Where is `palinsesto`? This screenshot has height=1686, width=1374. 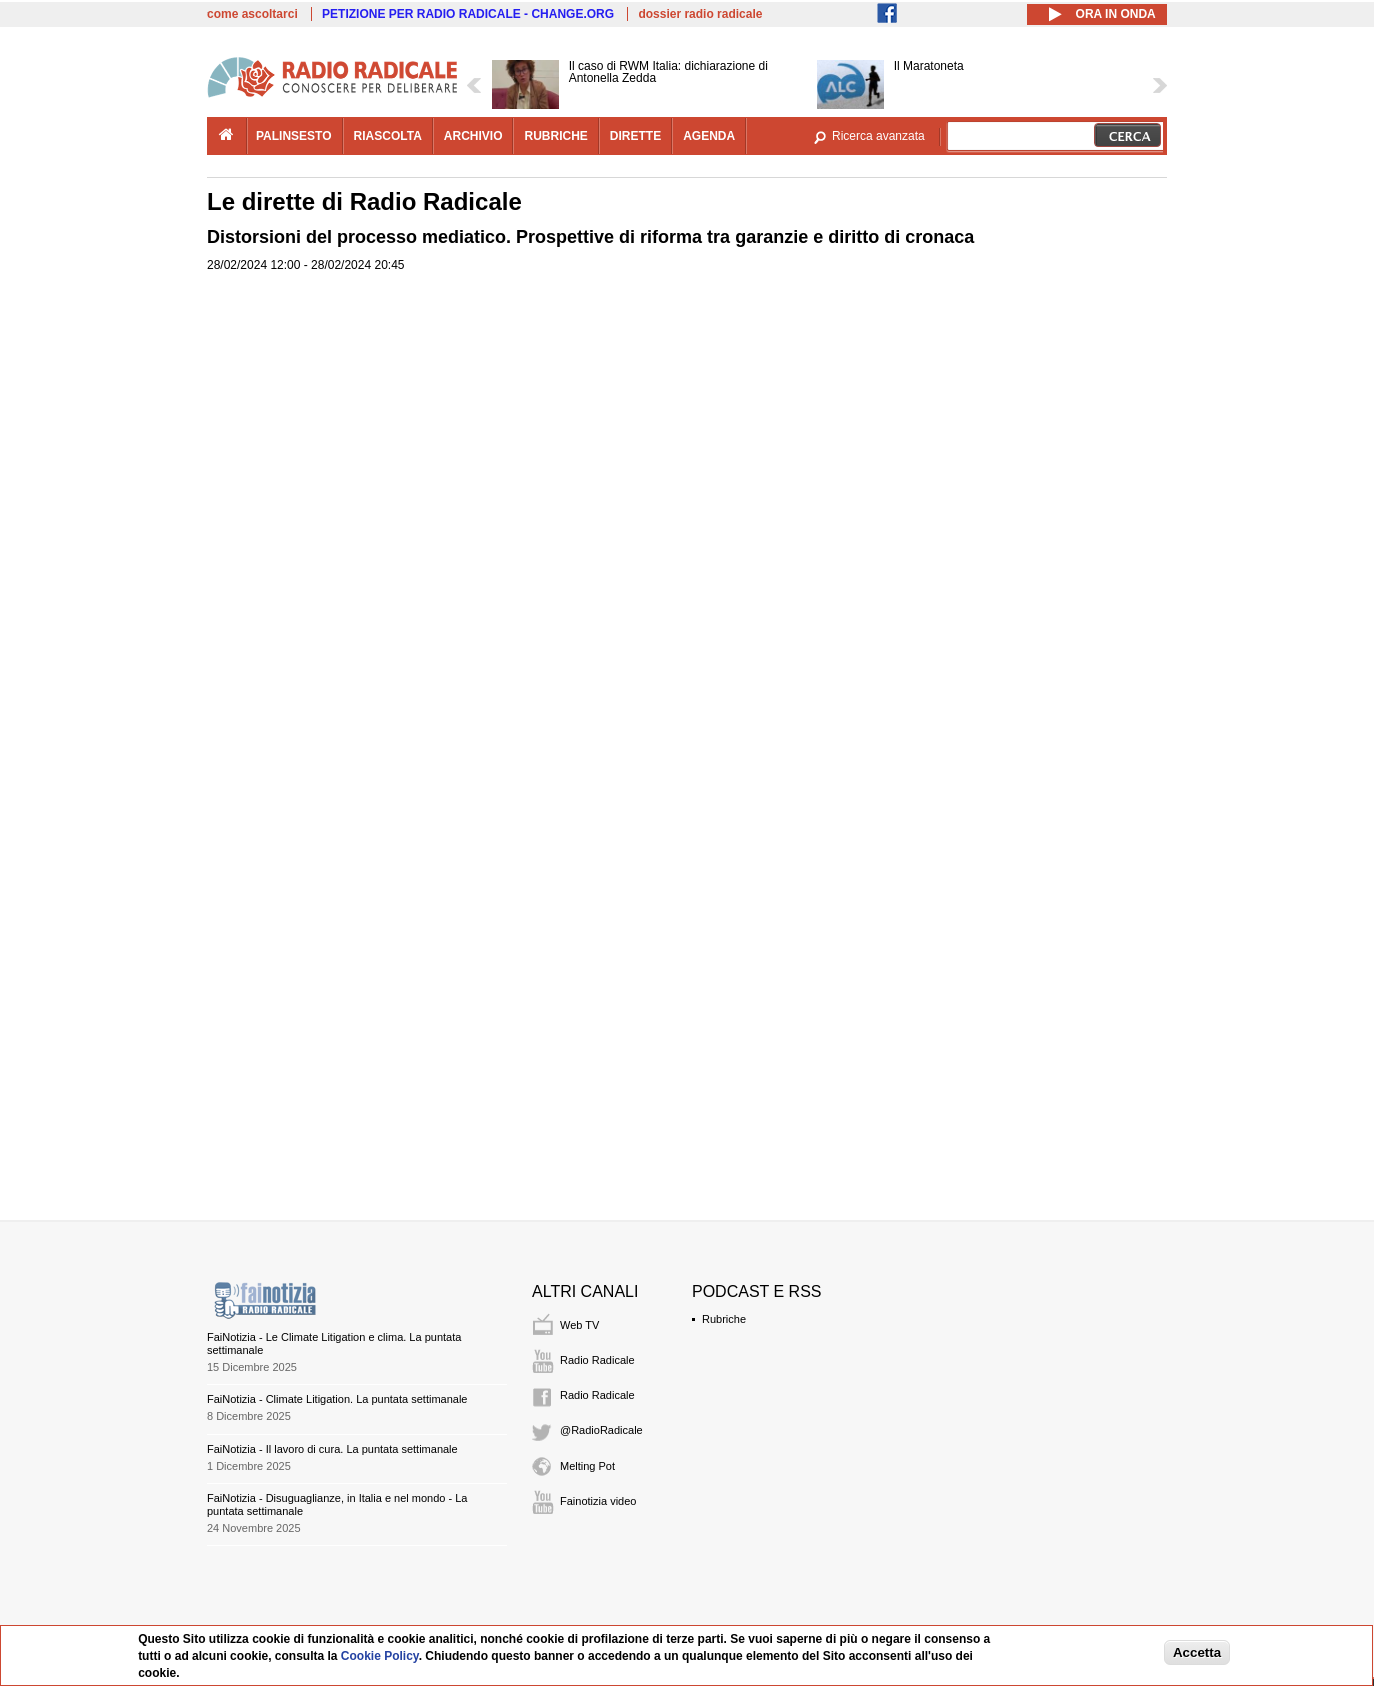
palinsesto is located at coordinates (294, 136).